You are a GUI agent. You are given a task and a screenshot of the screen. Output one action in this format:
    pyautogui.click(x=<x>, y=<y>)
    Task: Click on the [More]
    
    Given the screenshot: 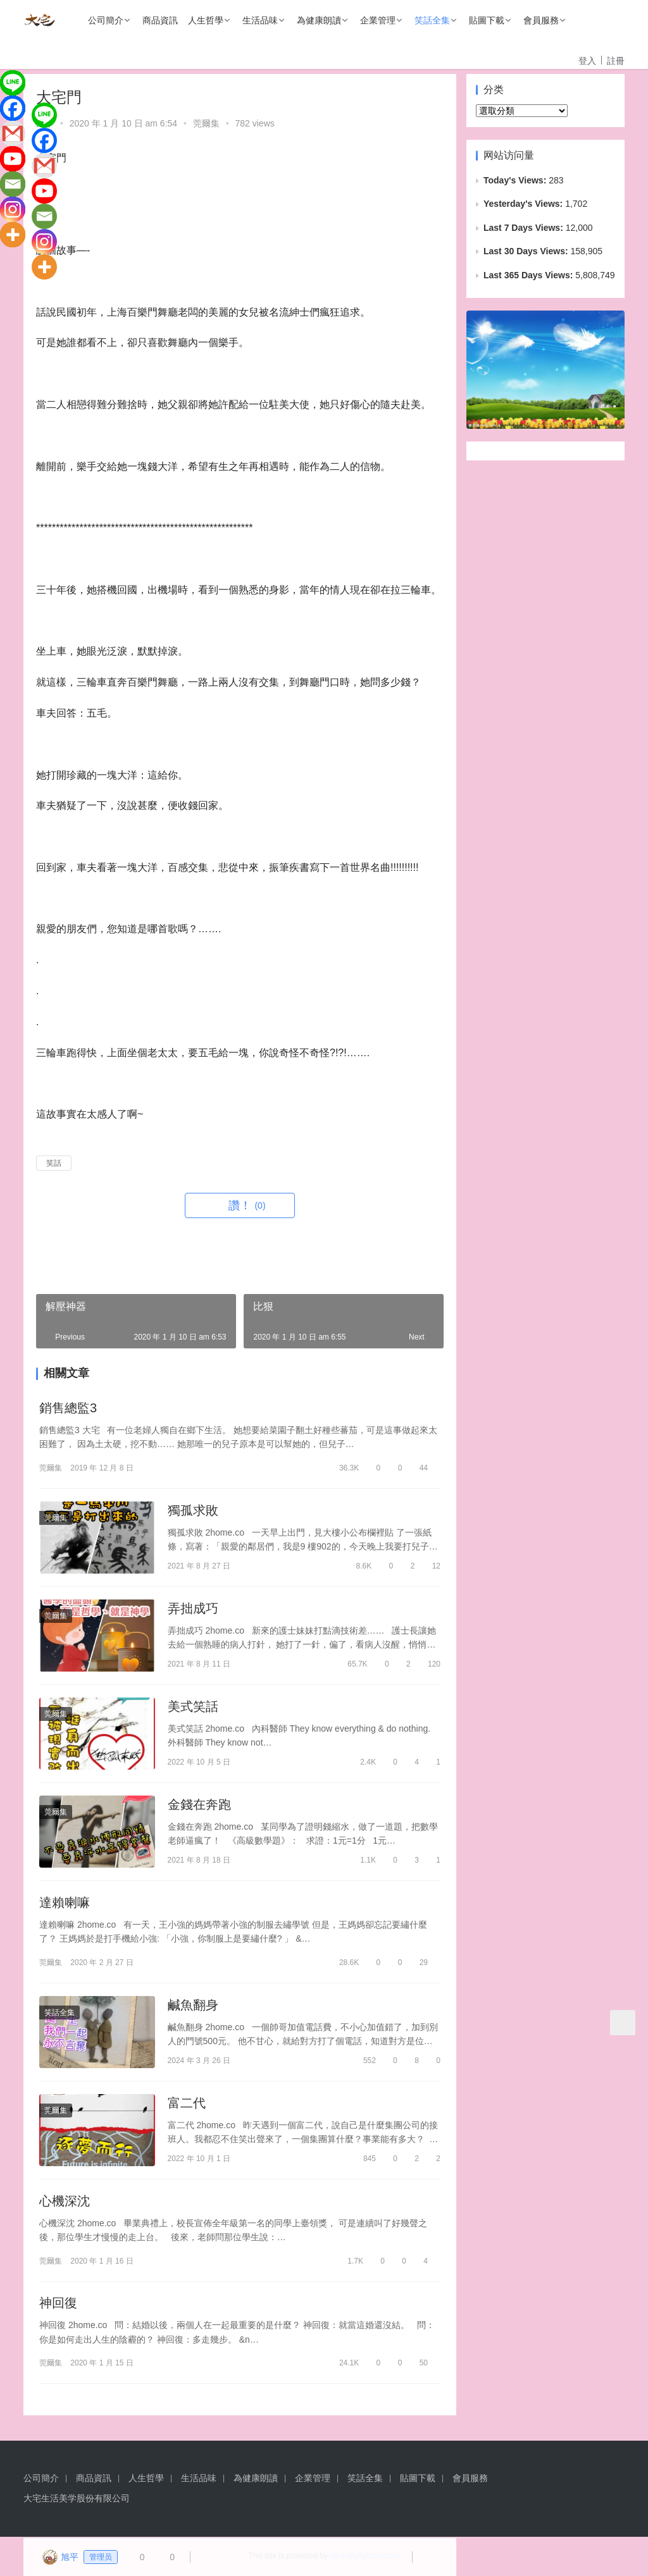 What is the action you would take?
    pyautogui.click(x=12, y=234)
    